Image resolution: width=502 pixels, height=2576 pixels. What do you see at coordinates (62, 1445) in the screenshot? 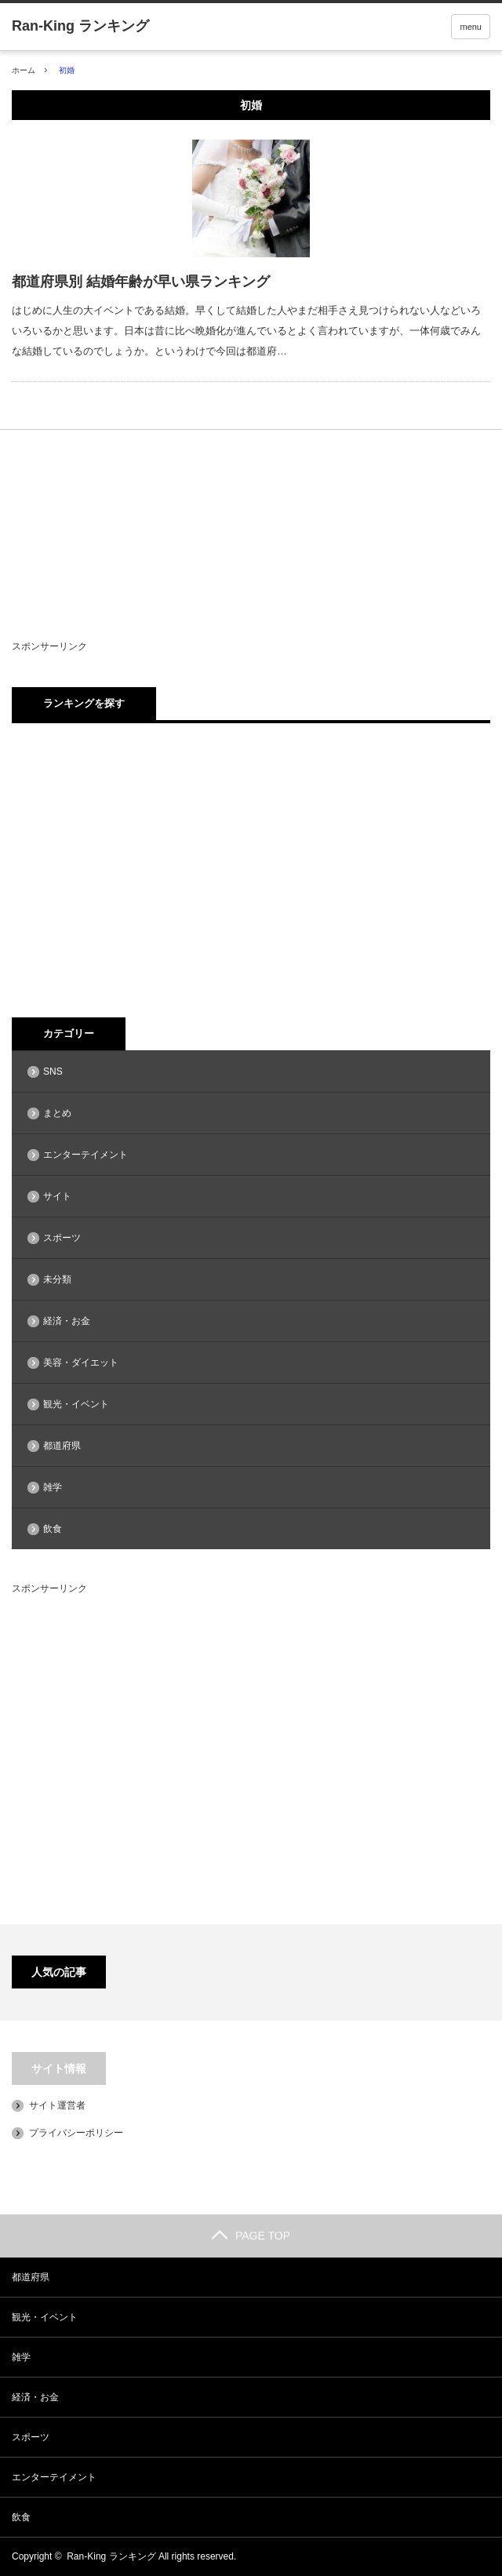
I see `都道府県` at bounding box center [62, 1445].